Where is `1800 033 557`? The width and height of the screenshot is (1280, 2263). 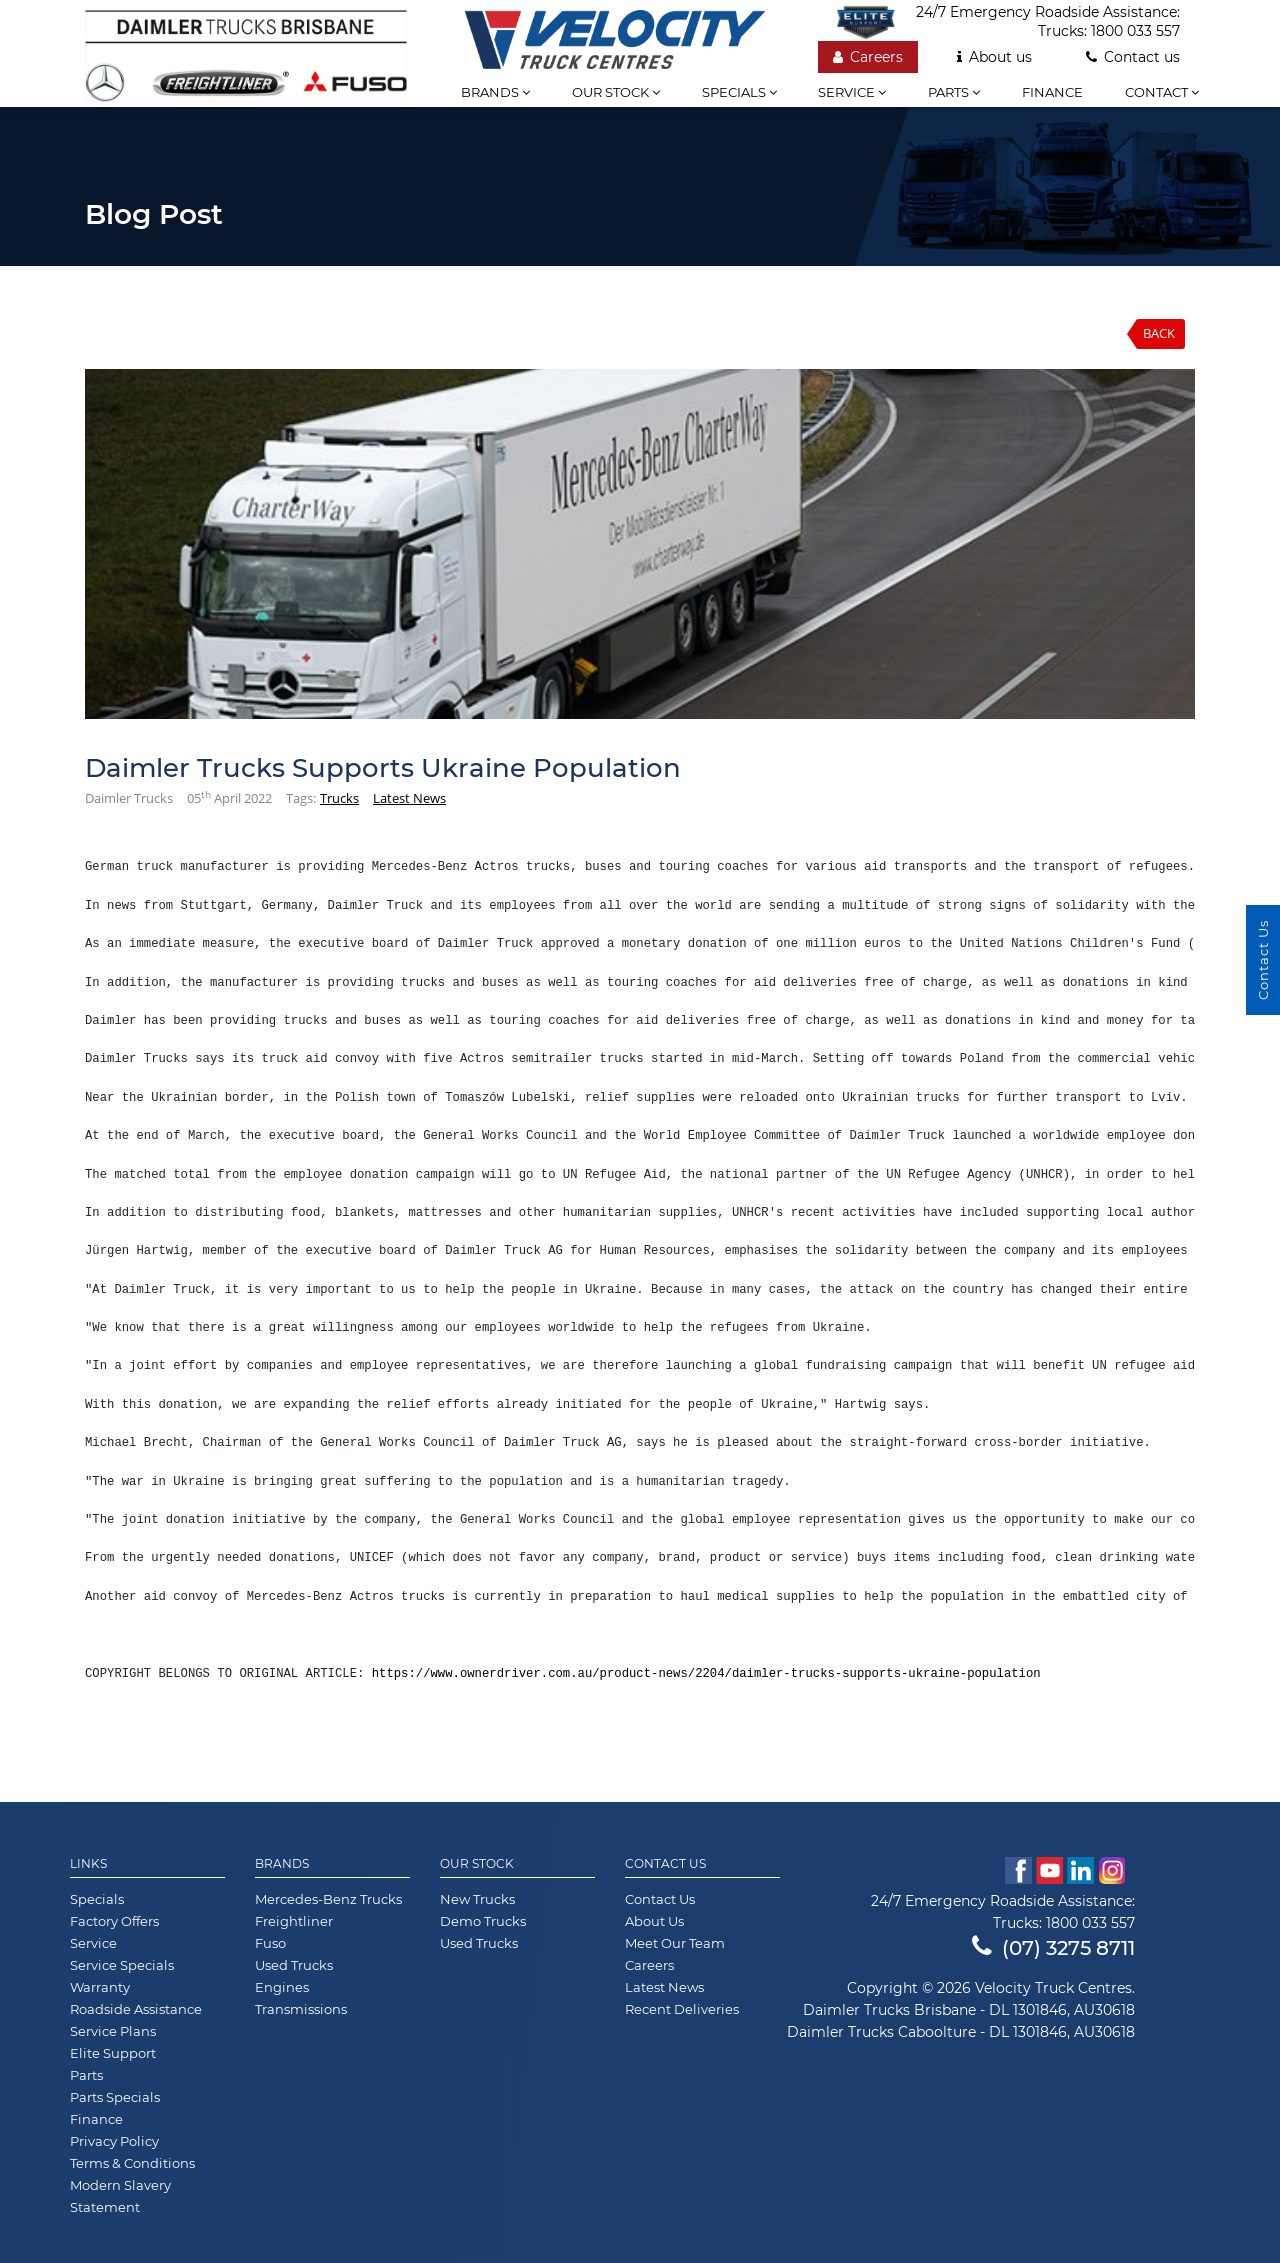
1800 033 557 is located at coordinates (1135, 31).